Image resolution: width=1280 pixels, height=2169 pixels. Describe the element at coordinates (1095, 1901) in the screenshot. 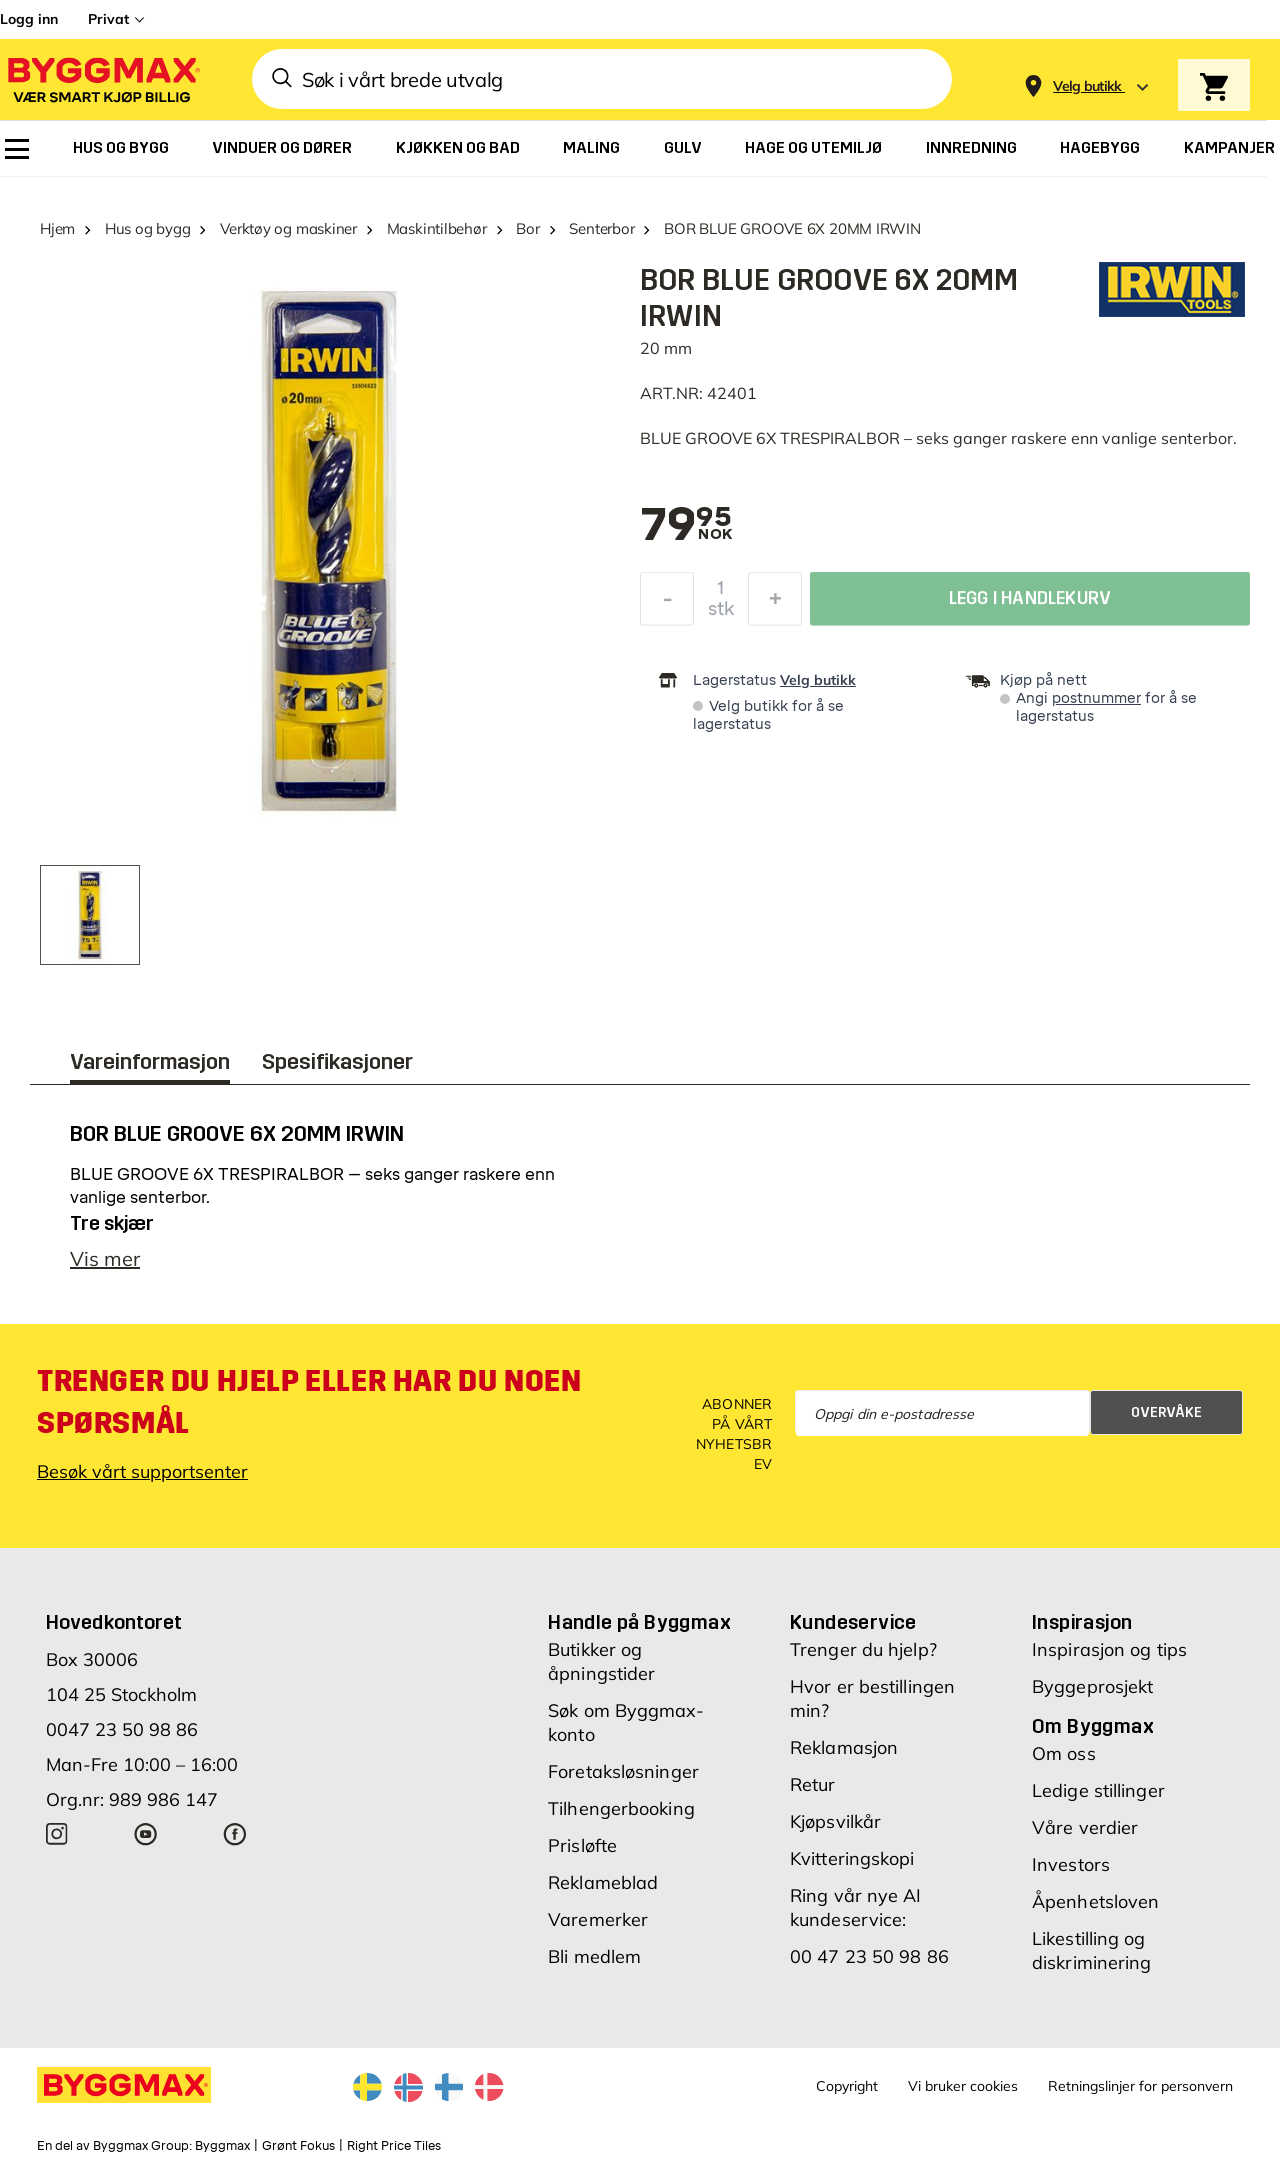

I see `Åpenhetsloven` at that location.